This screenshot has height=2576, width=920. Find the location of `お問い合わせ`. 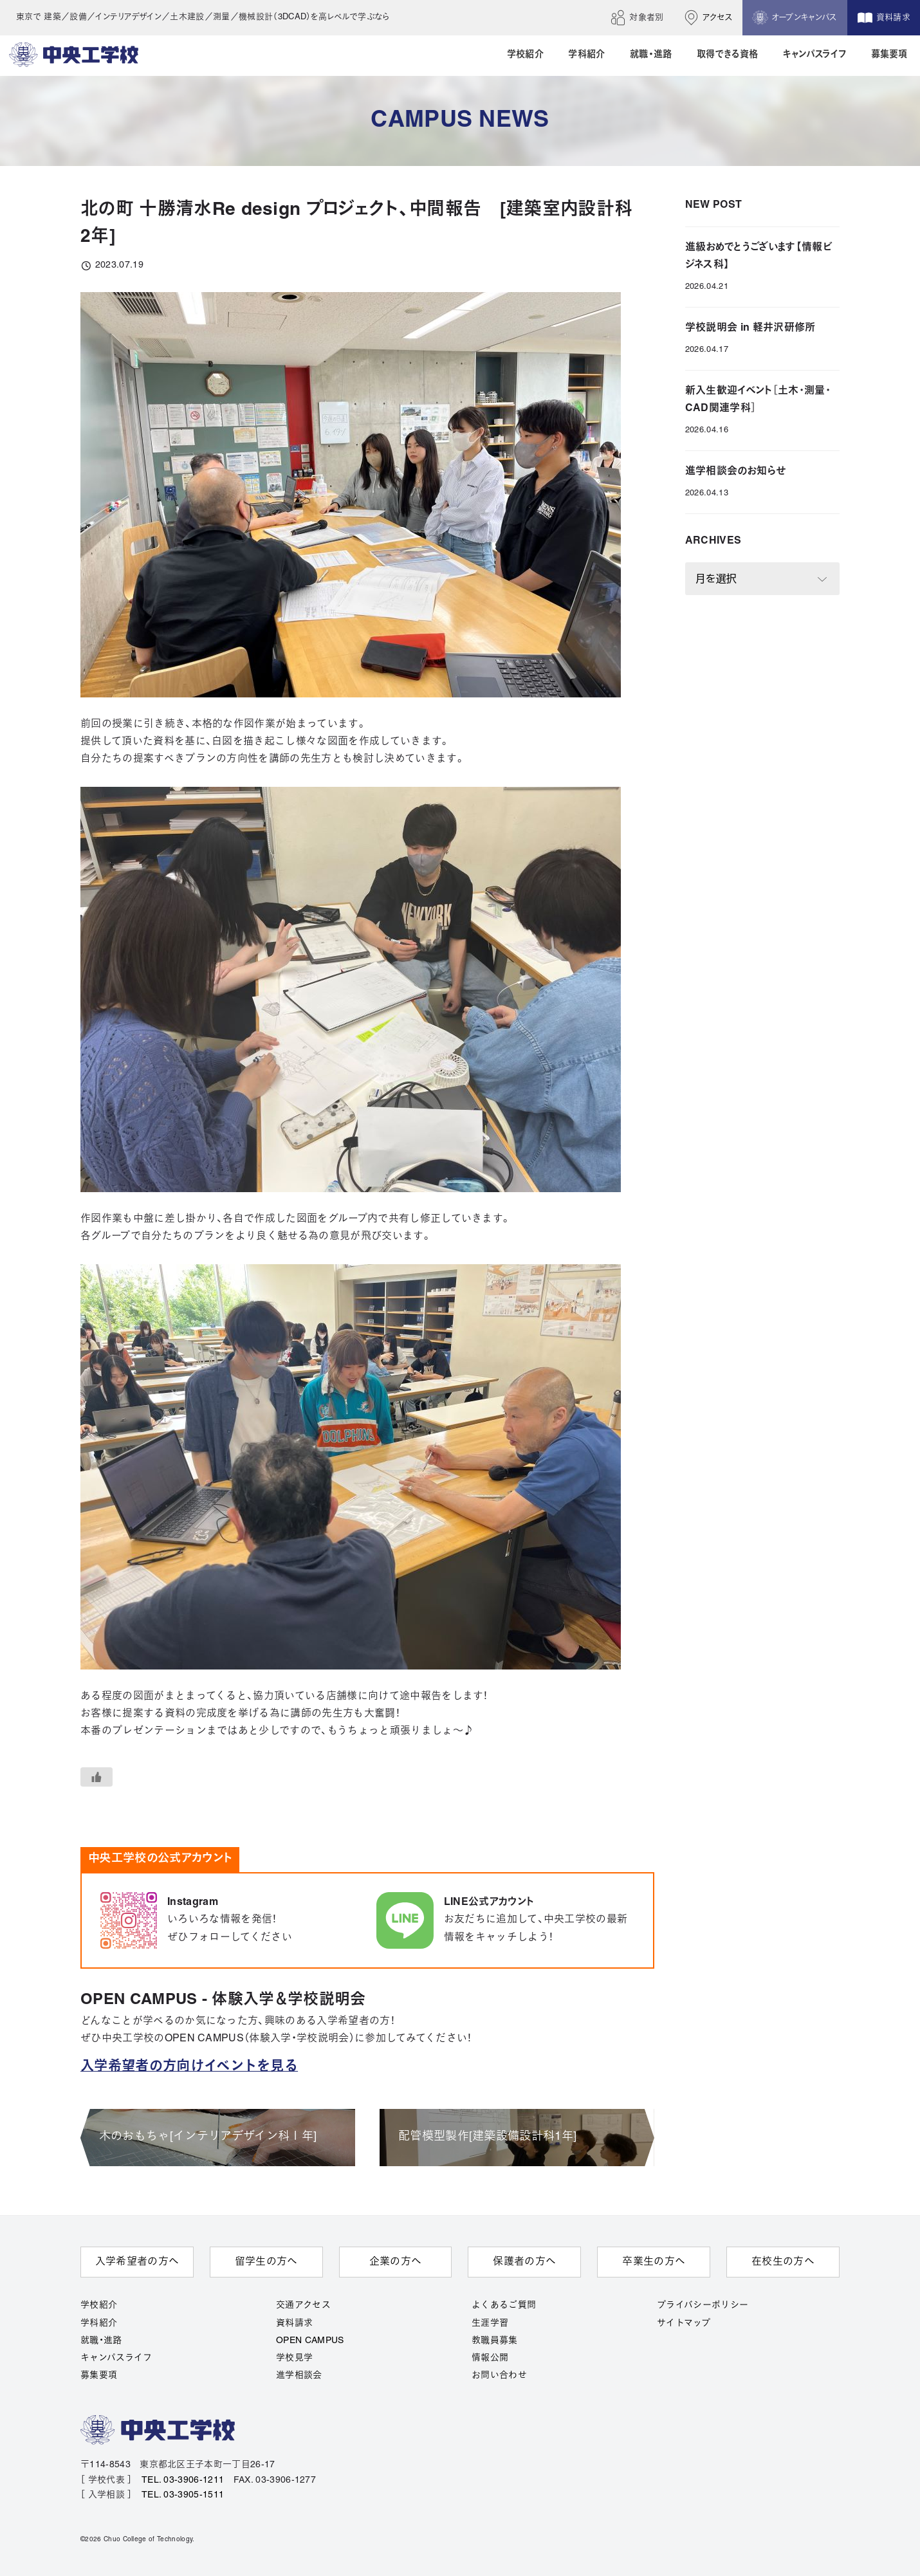

お問い合わせ is located at coordinates (499, 2375).